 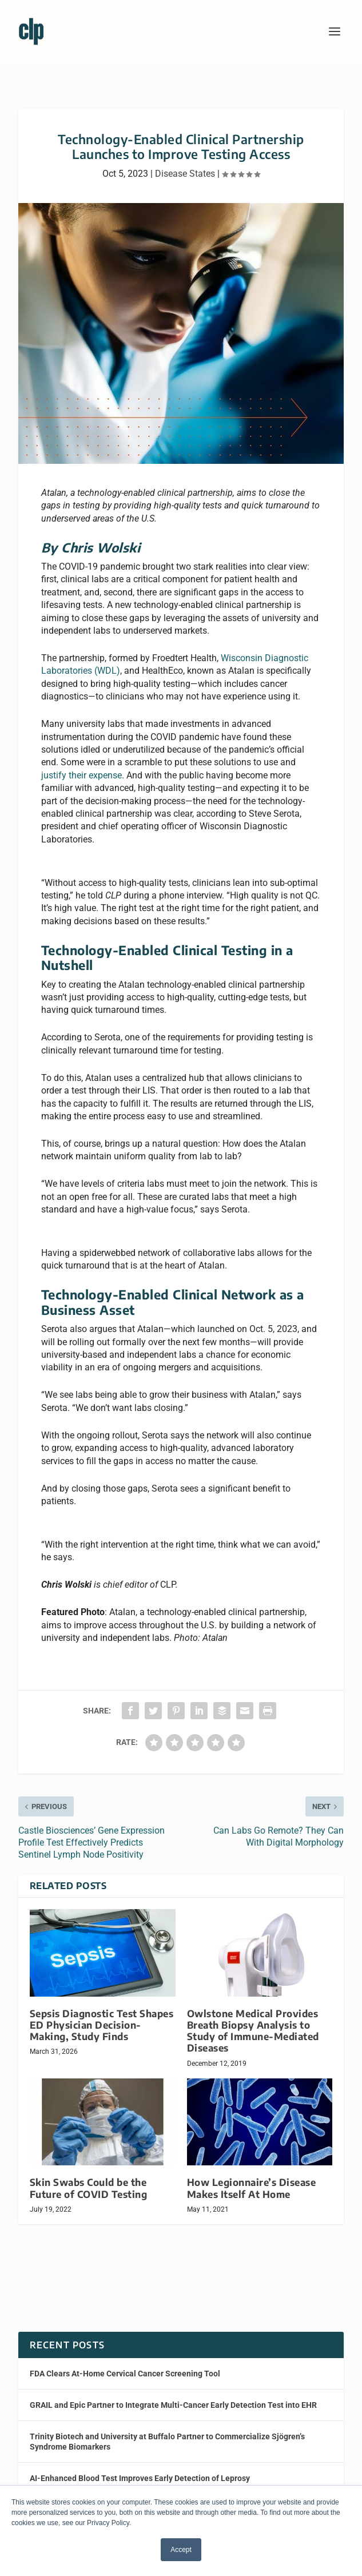 What do you see at coordinates (102, 2024) in the screenshot?
I see `Sepsis Diagnostic Test Shapes ED Physician Decision-Making, Study Finds` at bounding box center [102, 2024].